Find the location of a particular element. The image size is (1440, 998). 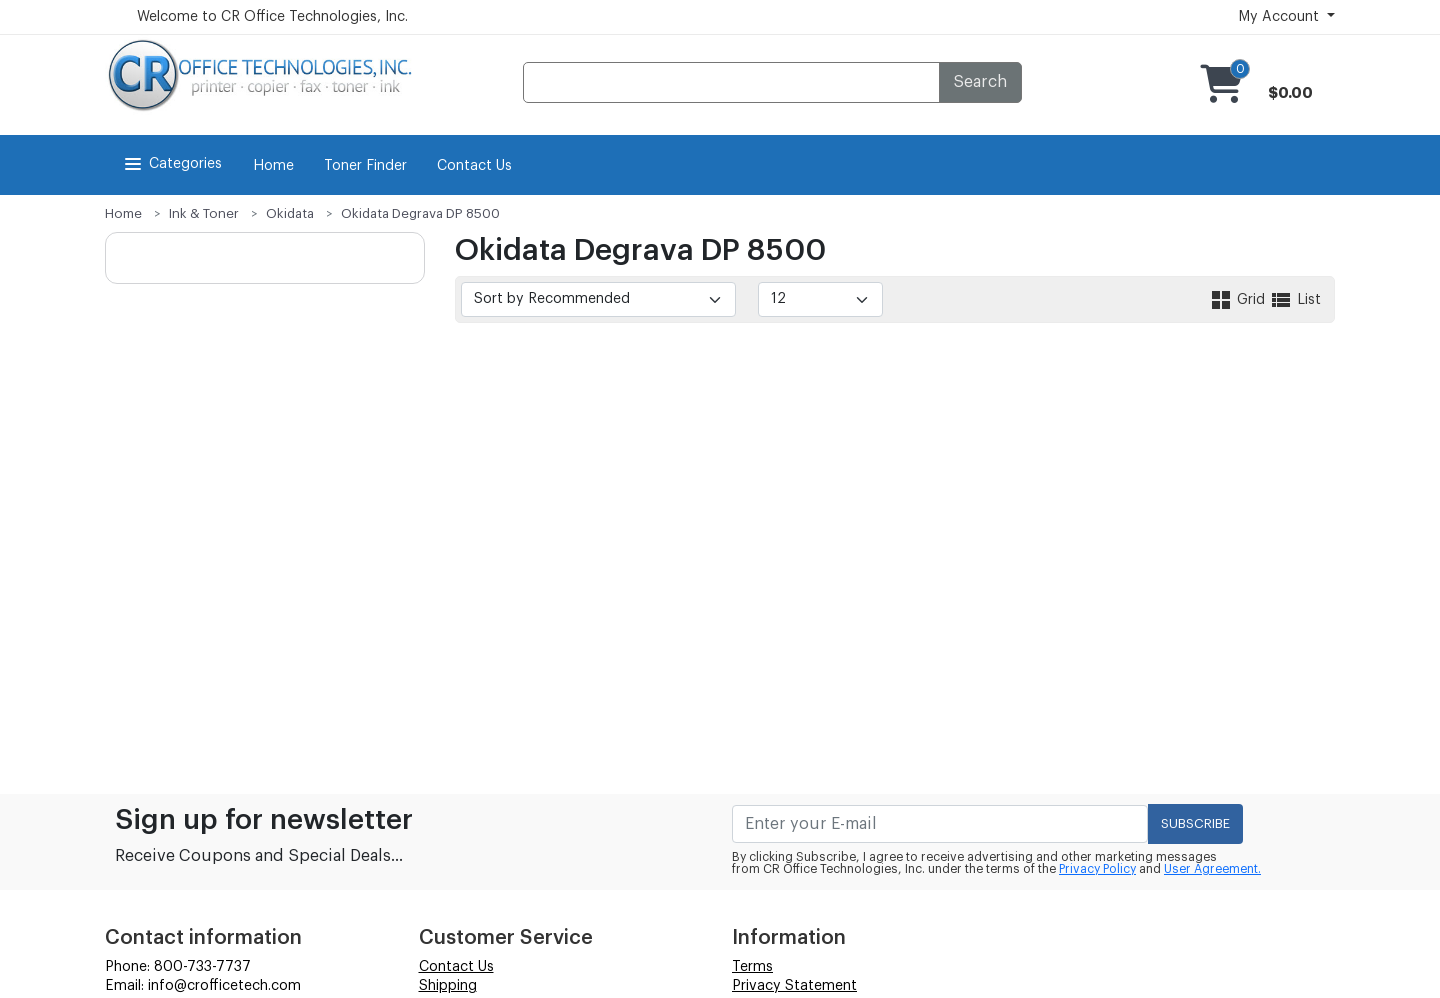

User Agreement. is located at coordinates (1212, 869).